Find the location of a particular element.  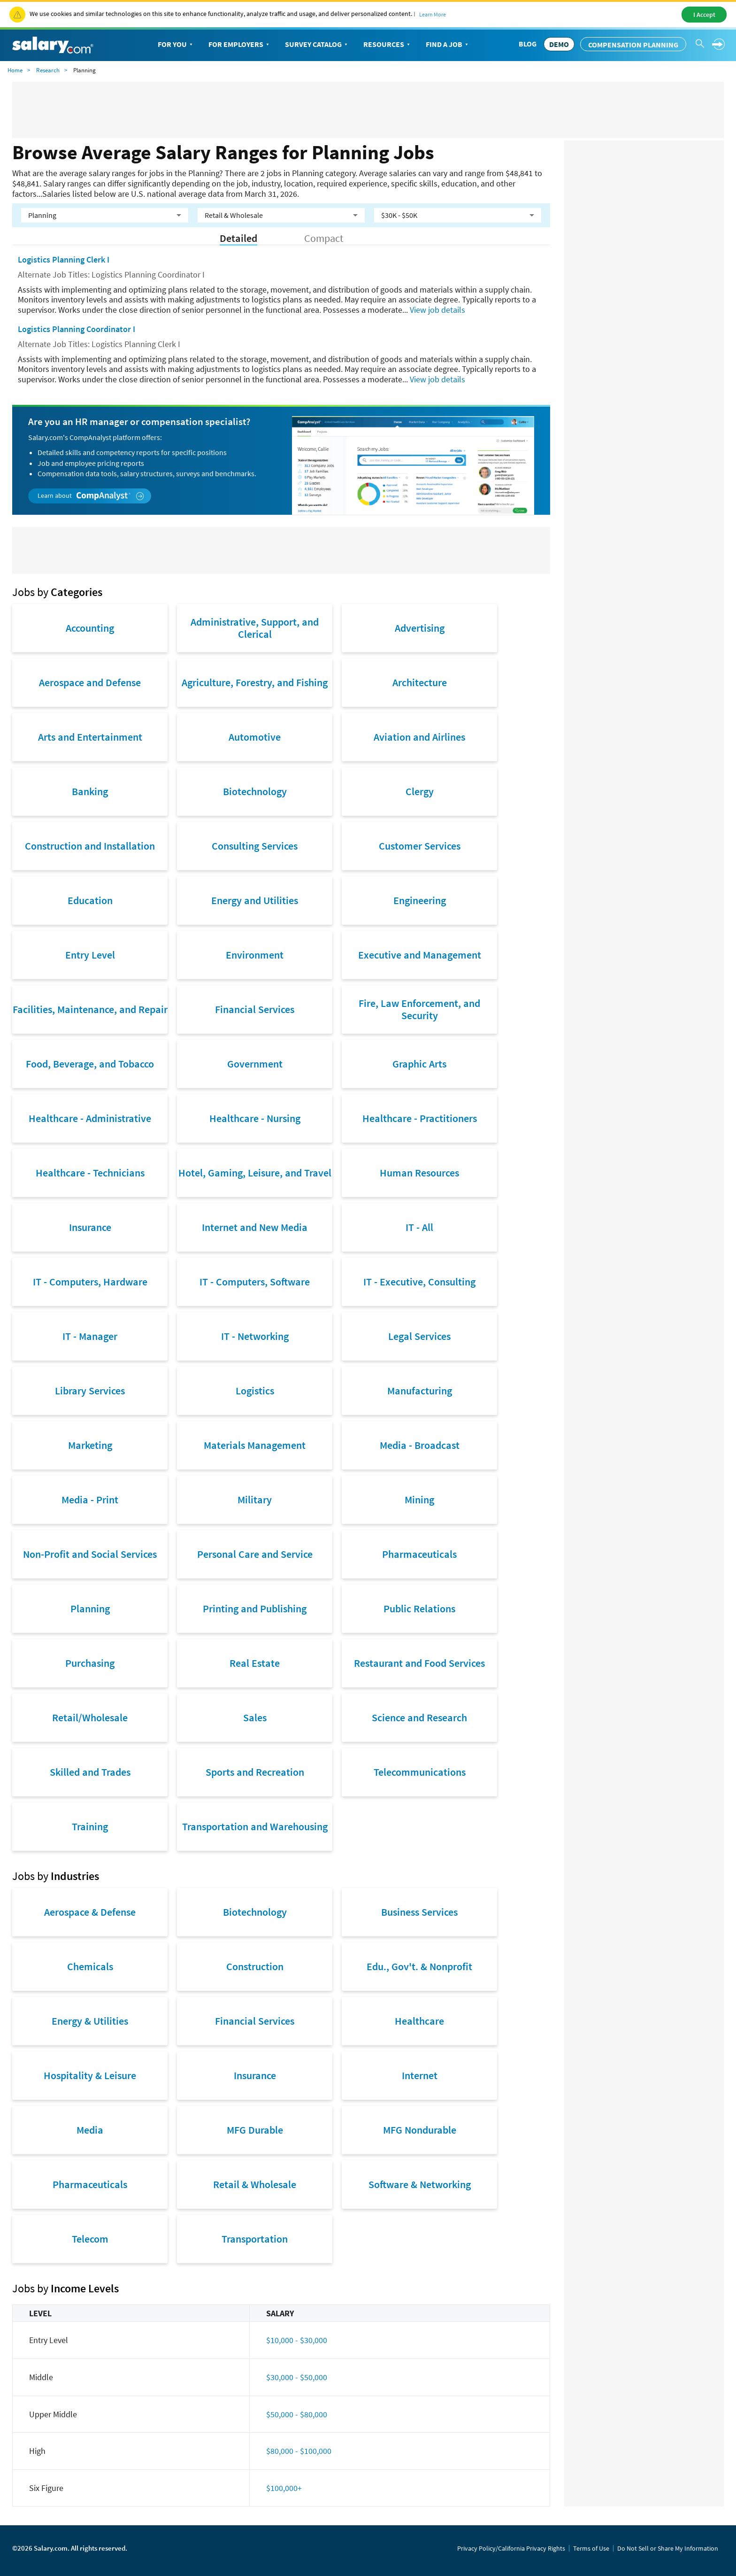

Customer Services is located at coordinates (419, 845).